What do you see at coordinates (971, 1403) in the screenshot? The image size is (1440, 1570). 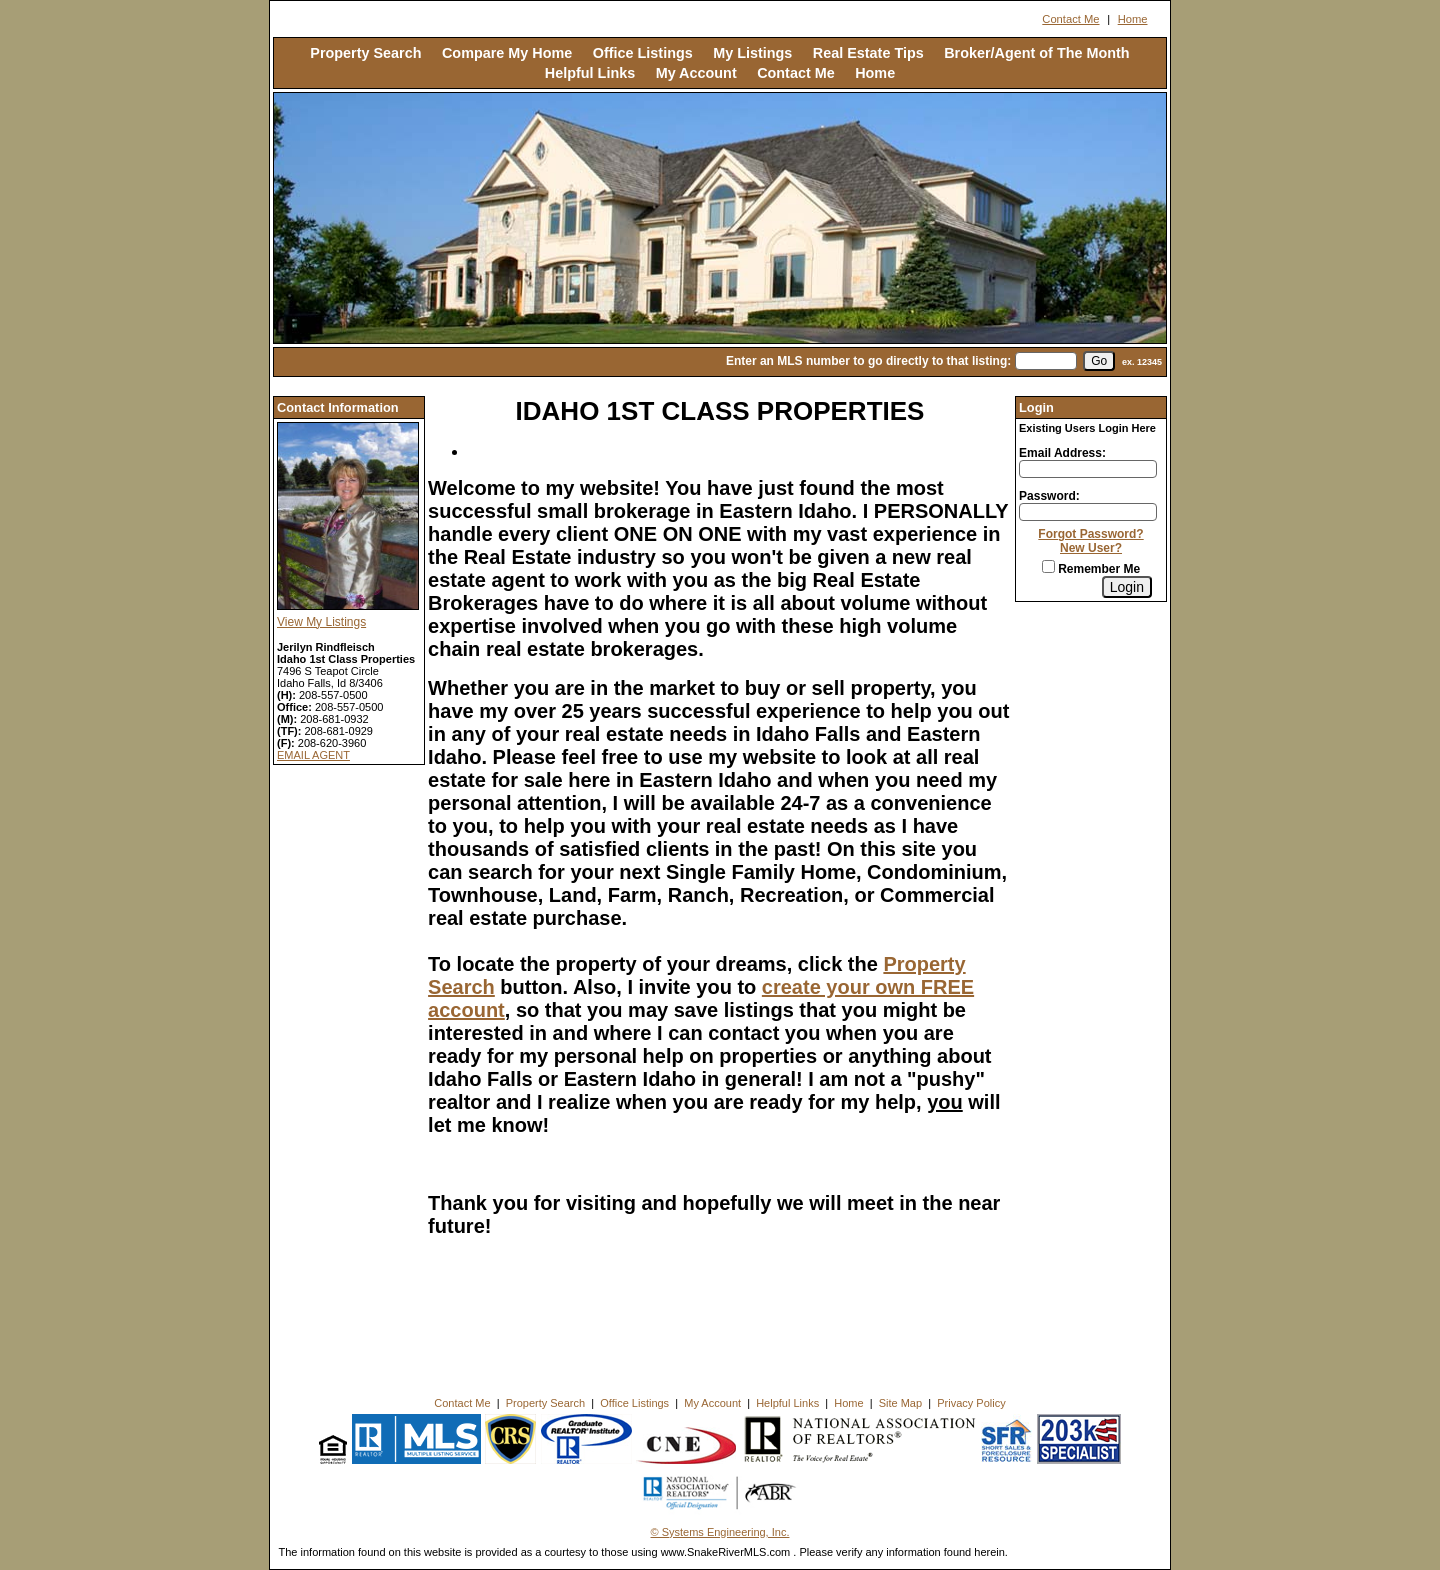 I see `Privacy Policy` at bounding box center [971, 1403].